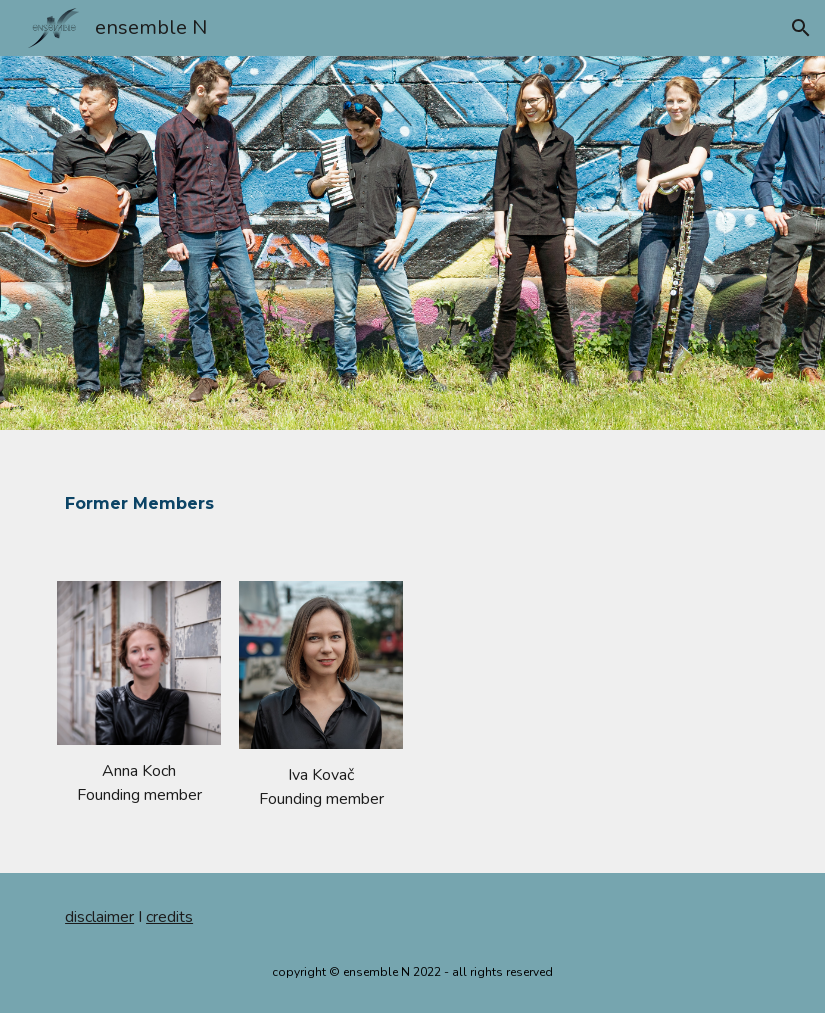  Describe the element at coordinates (801, 28) in the screenshot. I see `[button]` at that location.